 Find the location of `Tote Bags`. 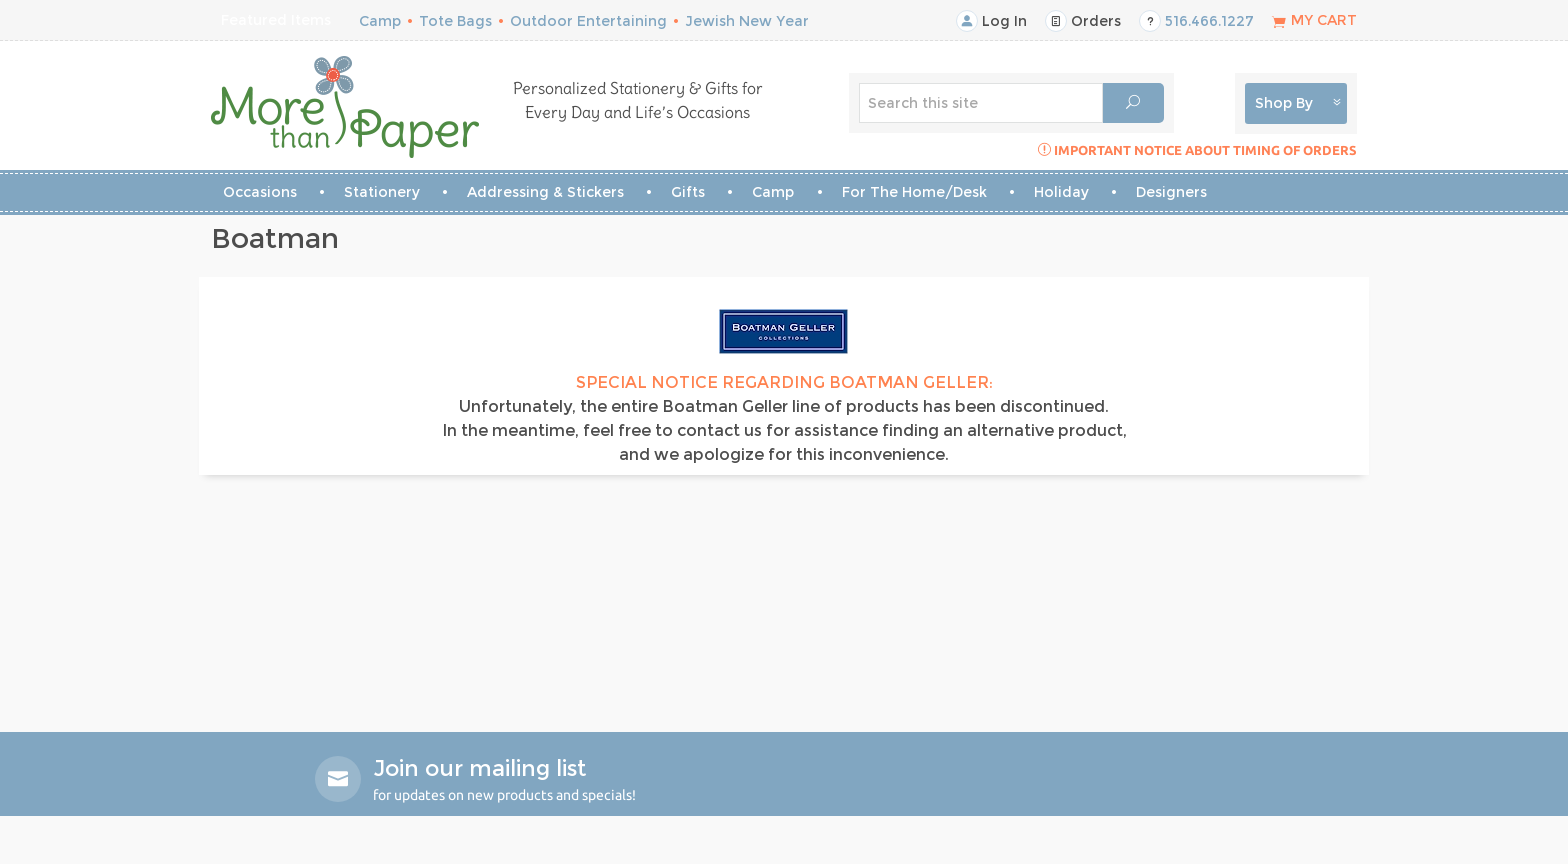

Tote Bags is located at coordinates (455, 21).